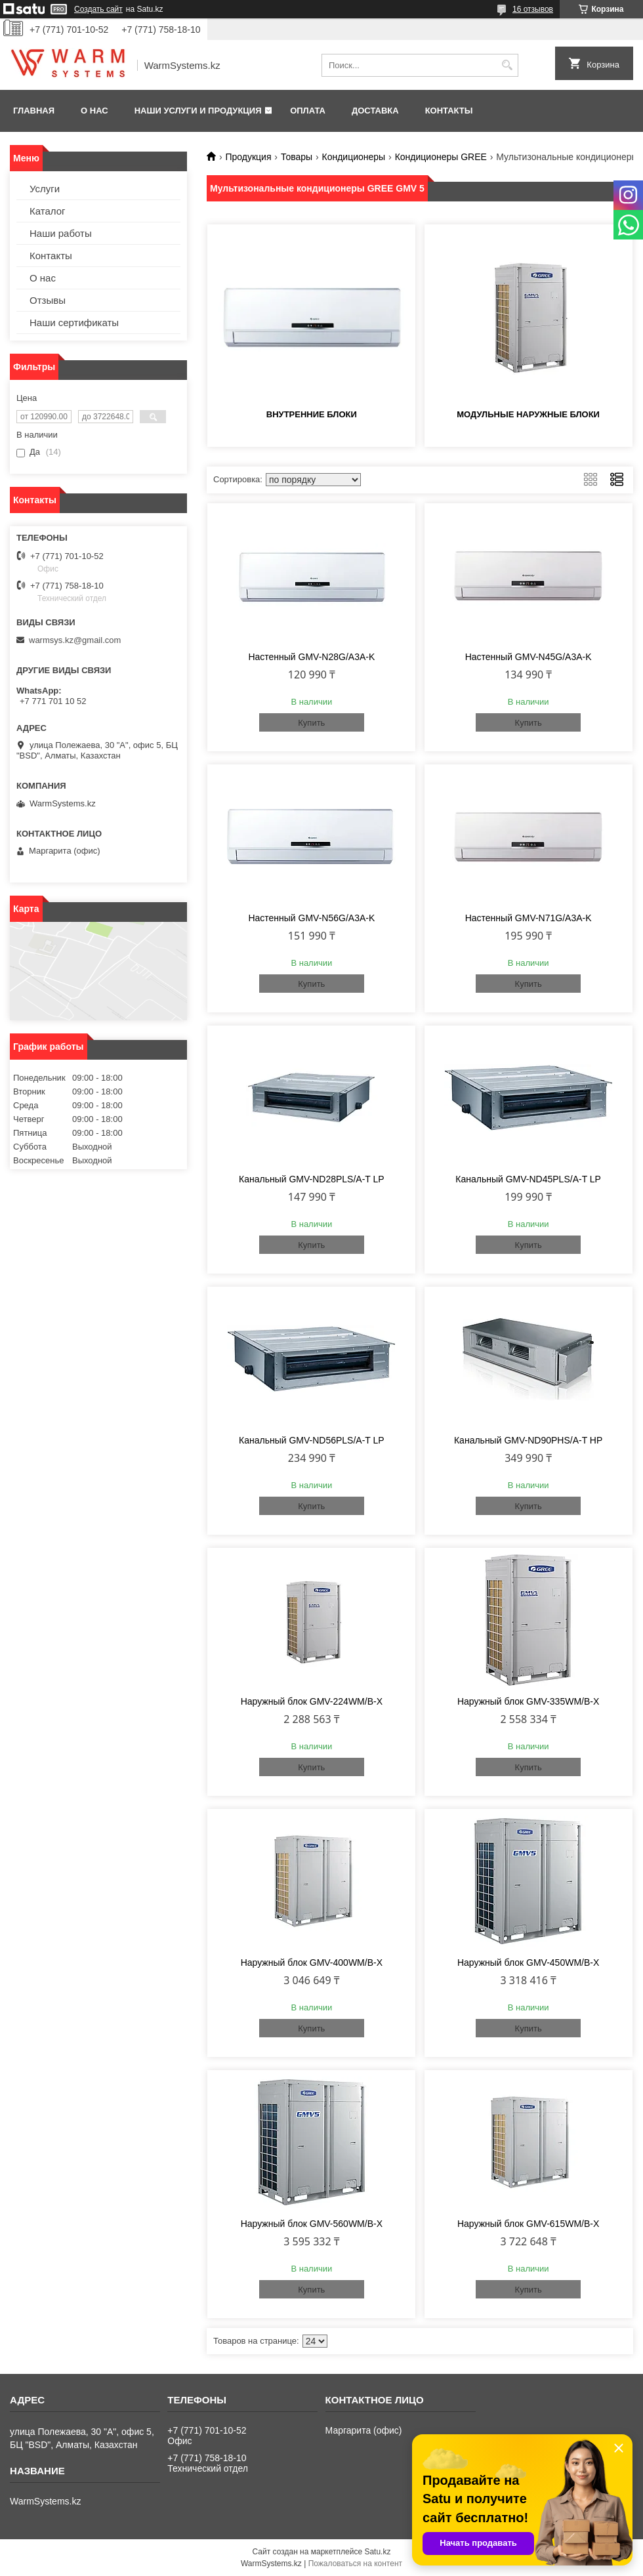 This screenshot has width=643, height=2576. What do you see at coordinates (528, 1440) in the screenshot?
I see `Канальный GMV-ND90PHS/A-T HP` at bounding box center [528, 1440].